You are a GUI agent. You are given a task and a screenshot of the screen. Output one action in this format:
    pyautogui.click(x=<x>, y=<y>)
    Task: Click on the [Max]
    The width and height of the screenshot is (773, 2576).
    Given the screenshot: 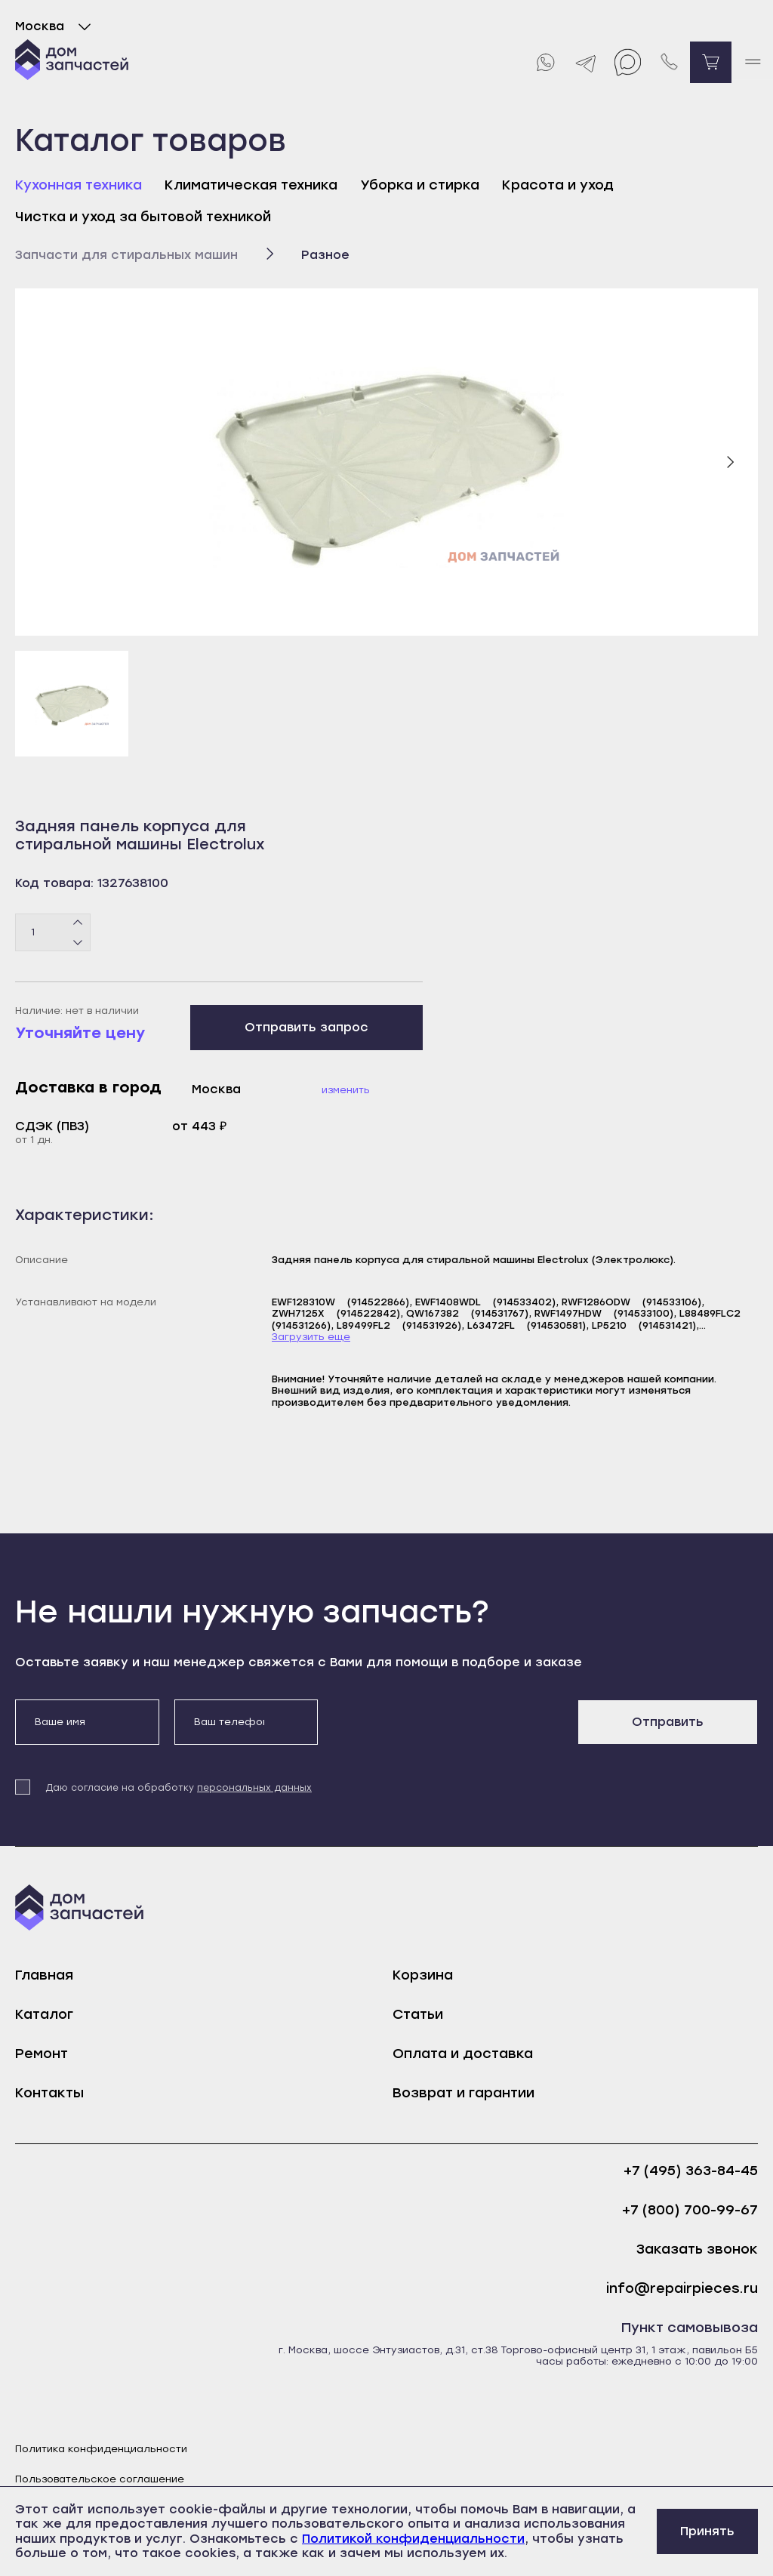 What is the action you would take?
    pyautogui.click(x=627, y=62)
    